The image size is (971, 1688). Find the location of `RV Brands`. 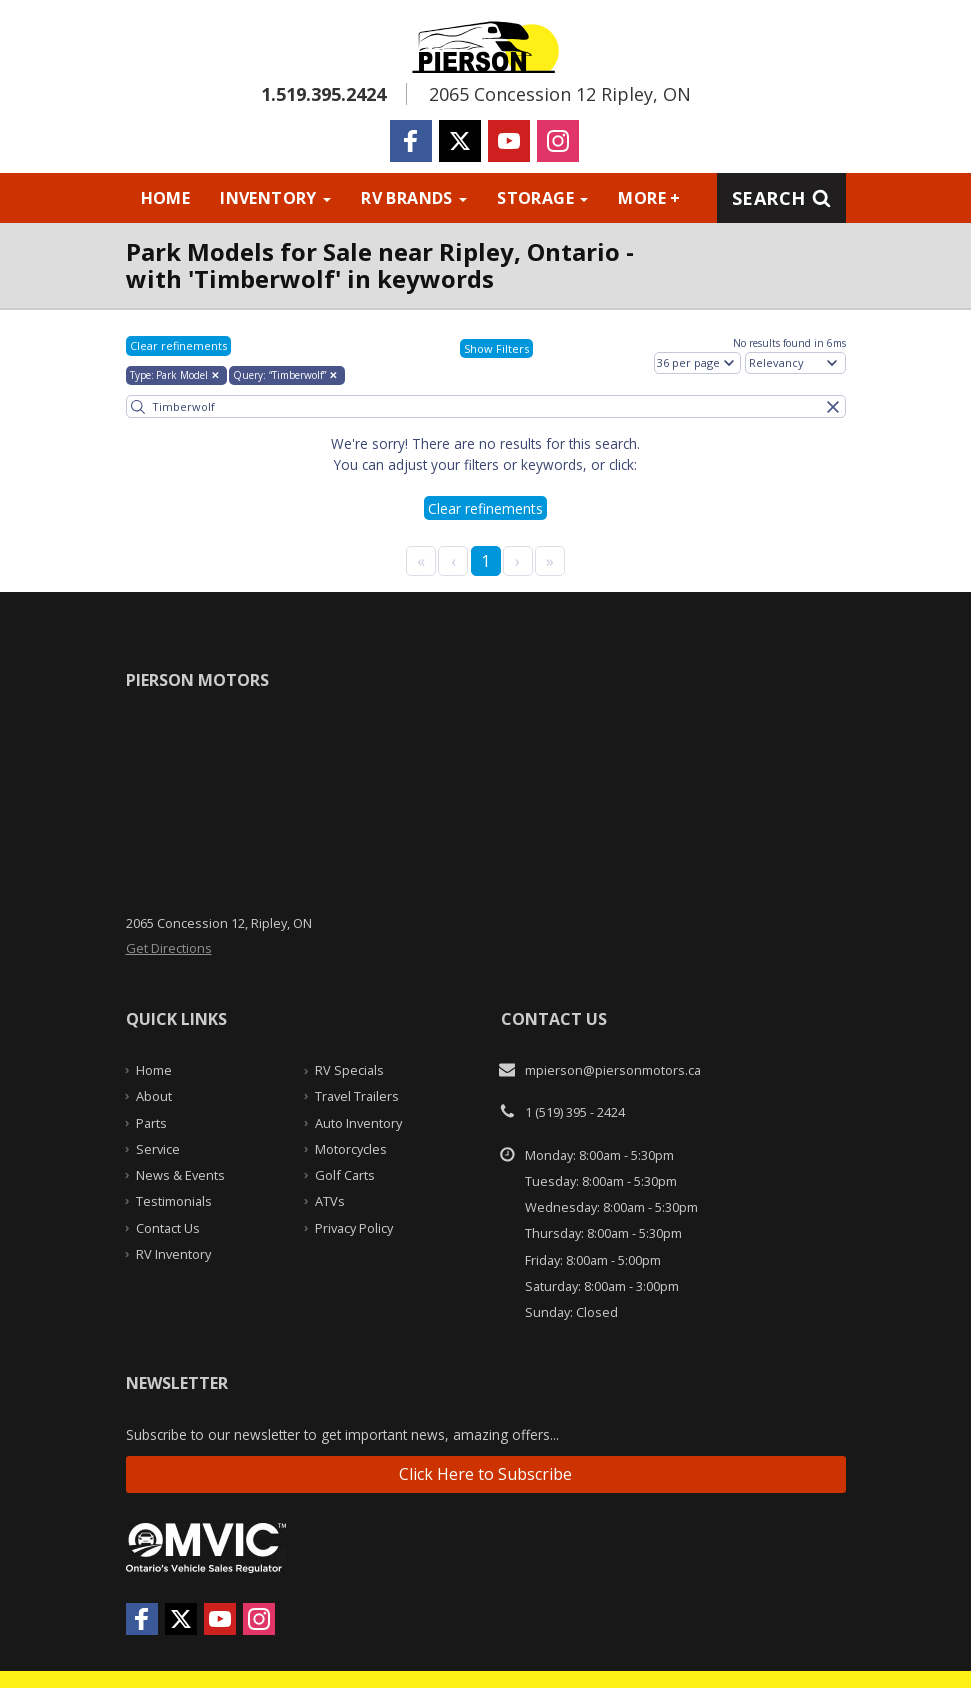

RV Brands is located at coordinates (414, 198).